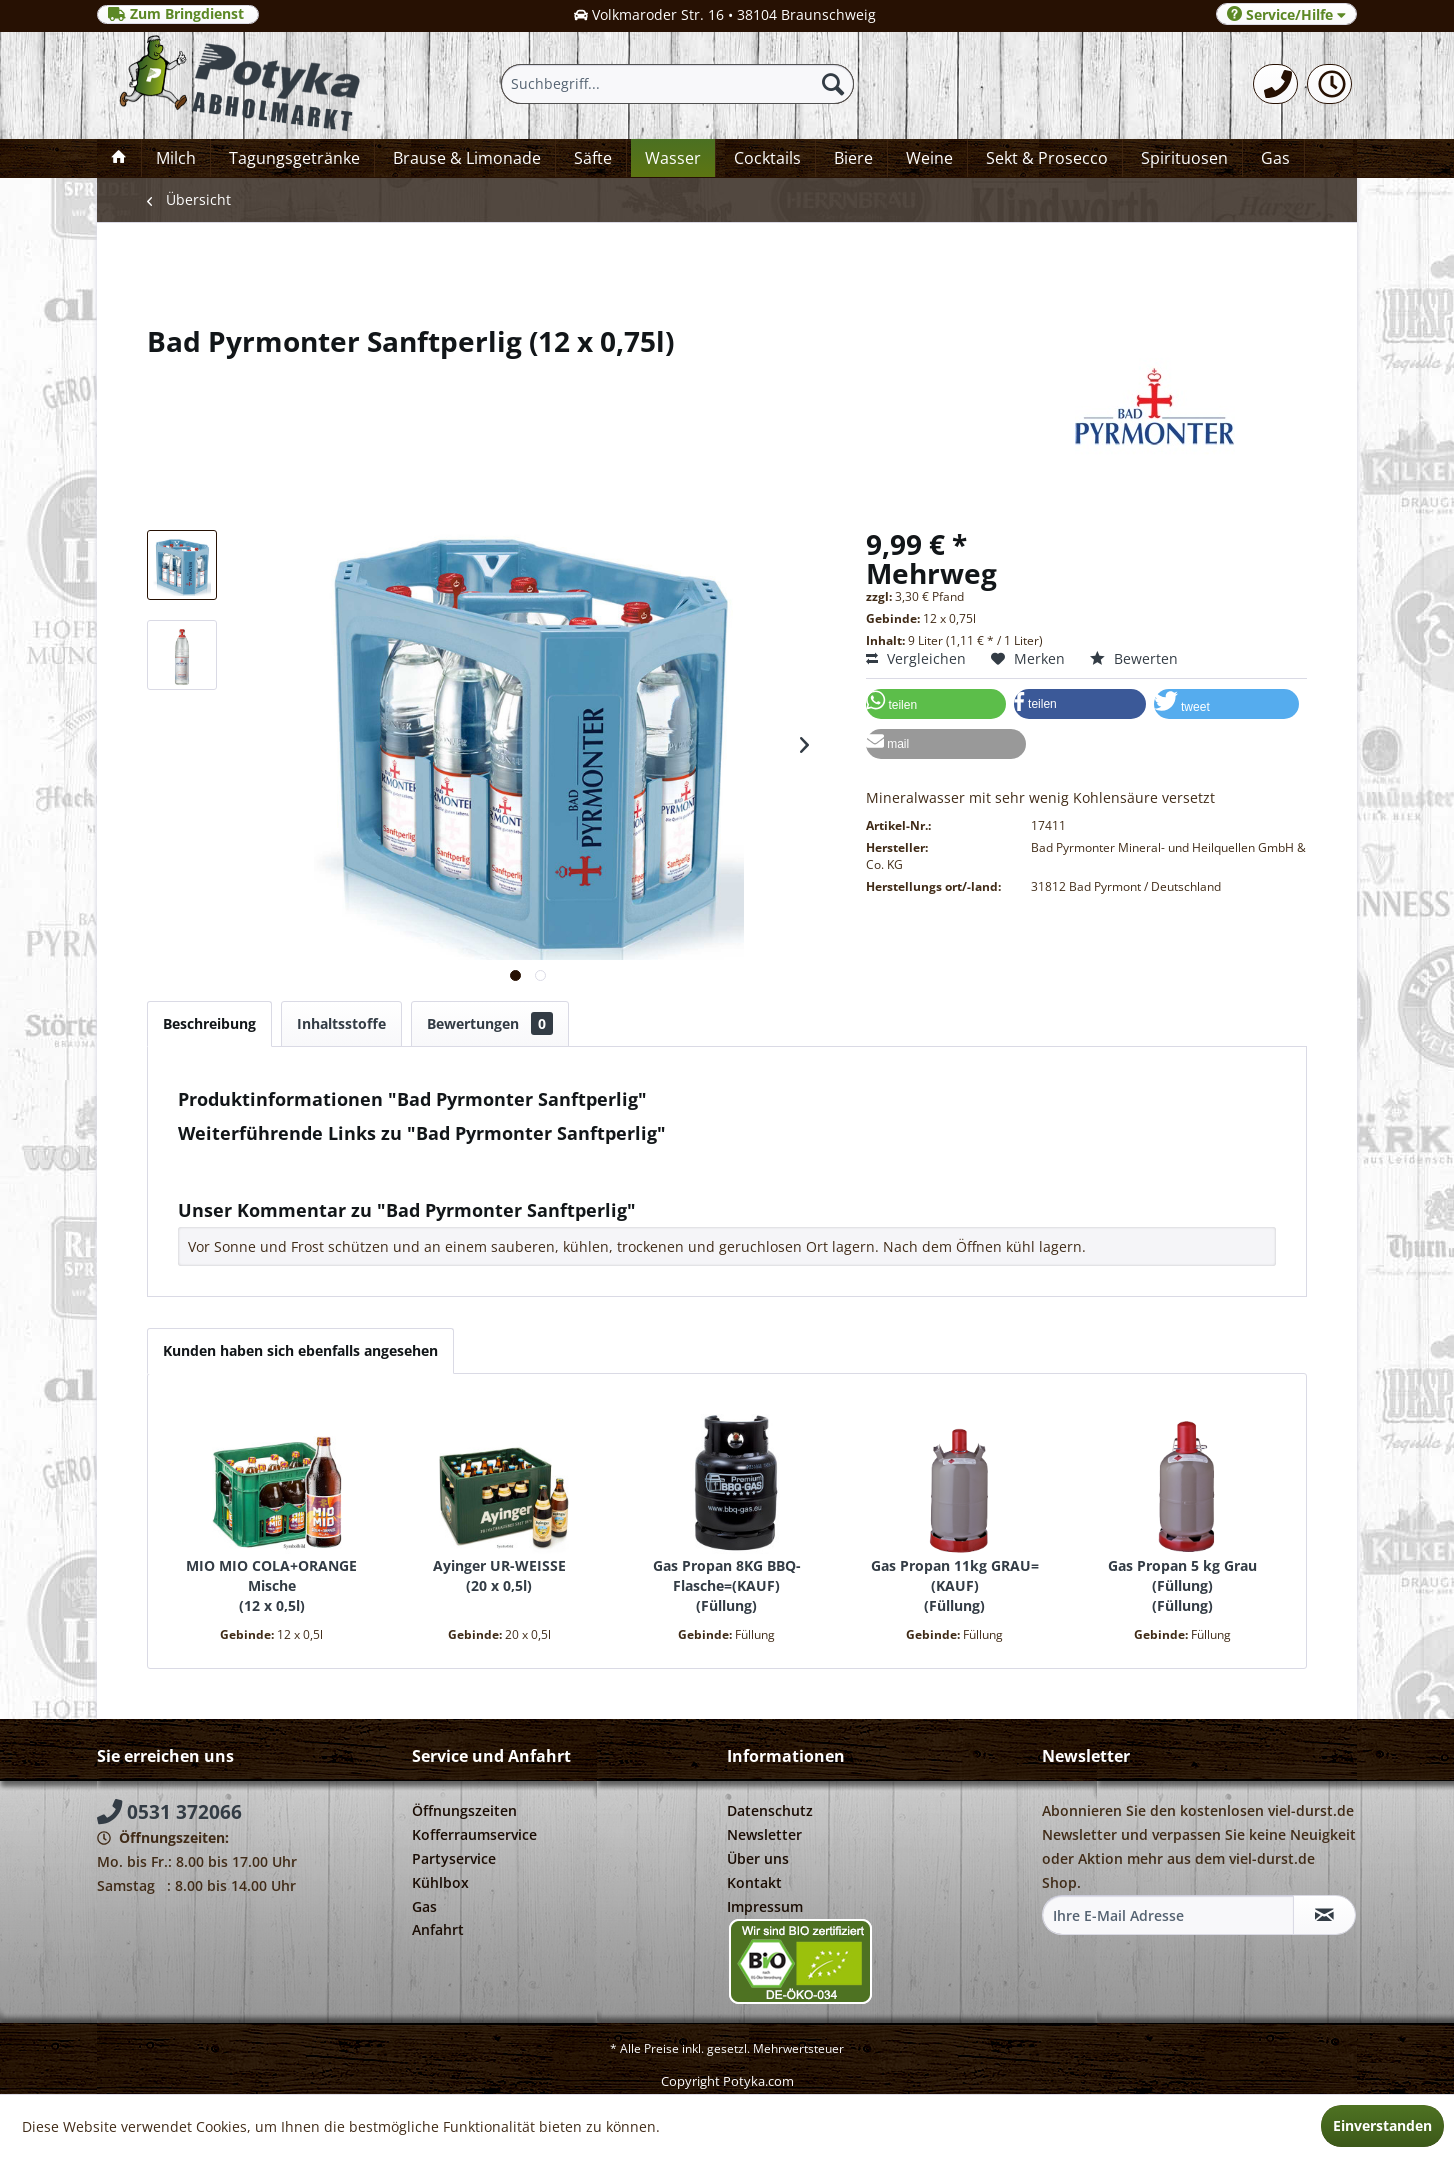  What do you see at coordinates (955, 1585) in the screenshot?
I see `Gas Propan 11kg GRAU=(KAUF) Füllung` at bounding box center [955, 1585].